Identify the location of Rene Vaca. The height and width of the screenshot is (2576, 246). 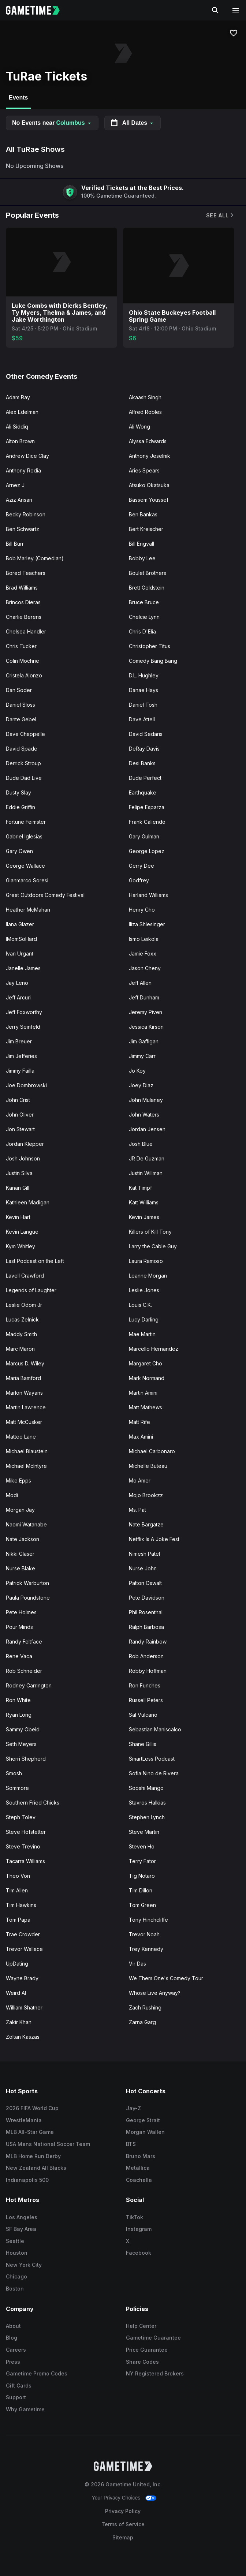
(19, 1656).